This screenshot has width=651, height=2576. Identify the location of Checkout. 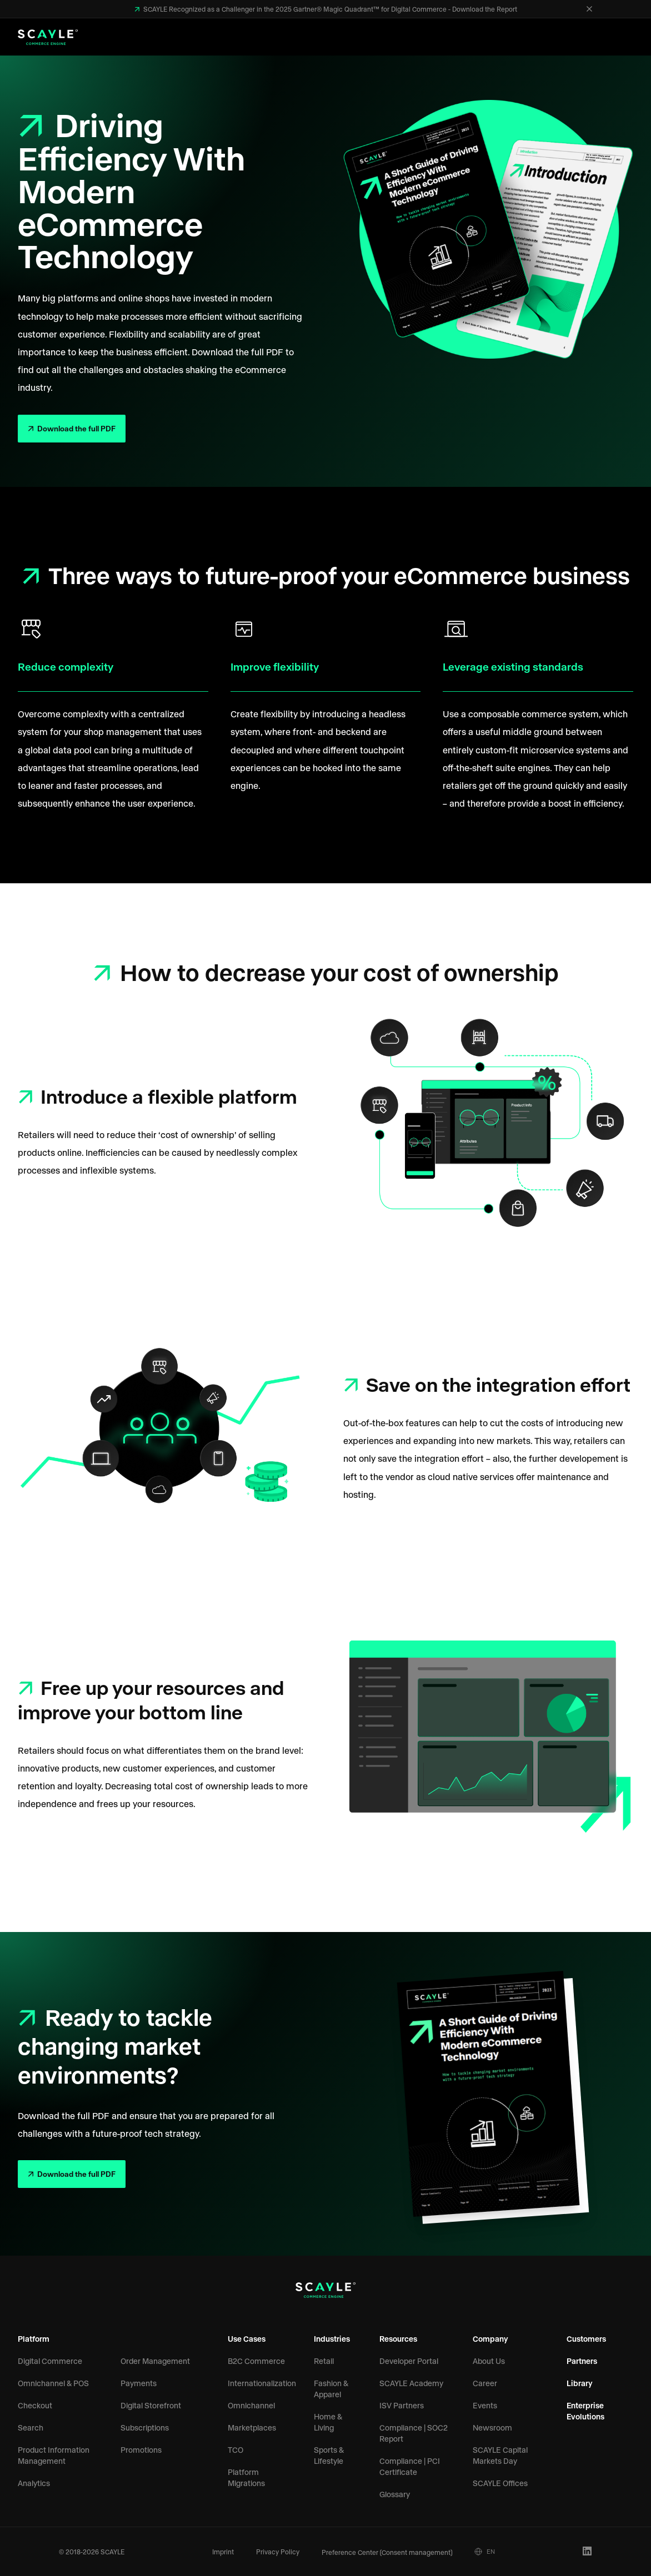
(35, 2405).